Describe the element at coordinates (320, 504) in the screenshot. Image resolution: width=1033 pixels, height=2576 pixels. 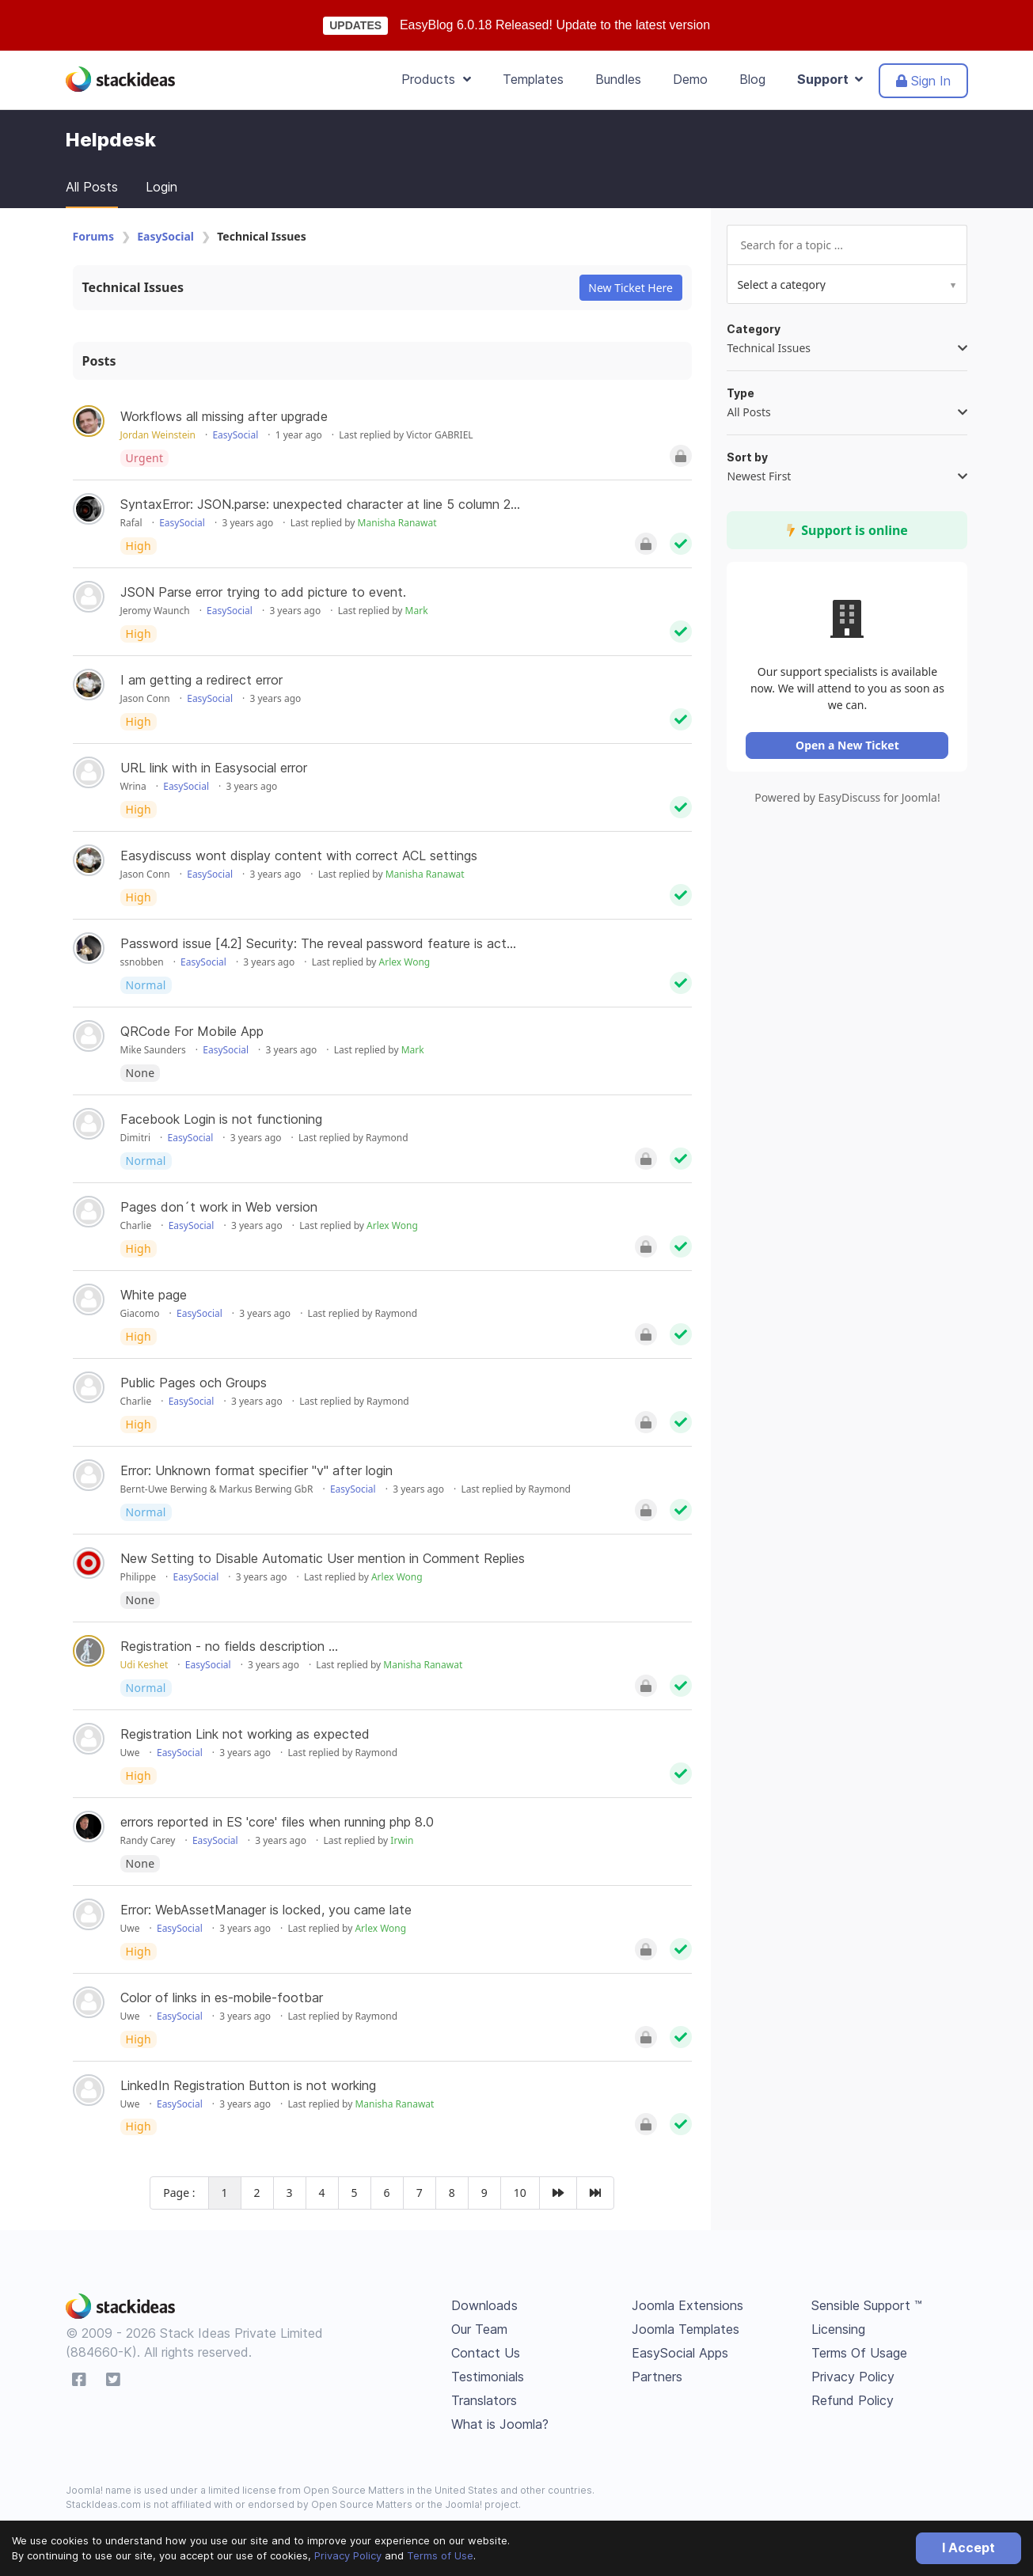
I see `SyntaxError: JSON.parse: unexpected character at line 5 column 2...` at that location.